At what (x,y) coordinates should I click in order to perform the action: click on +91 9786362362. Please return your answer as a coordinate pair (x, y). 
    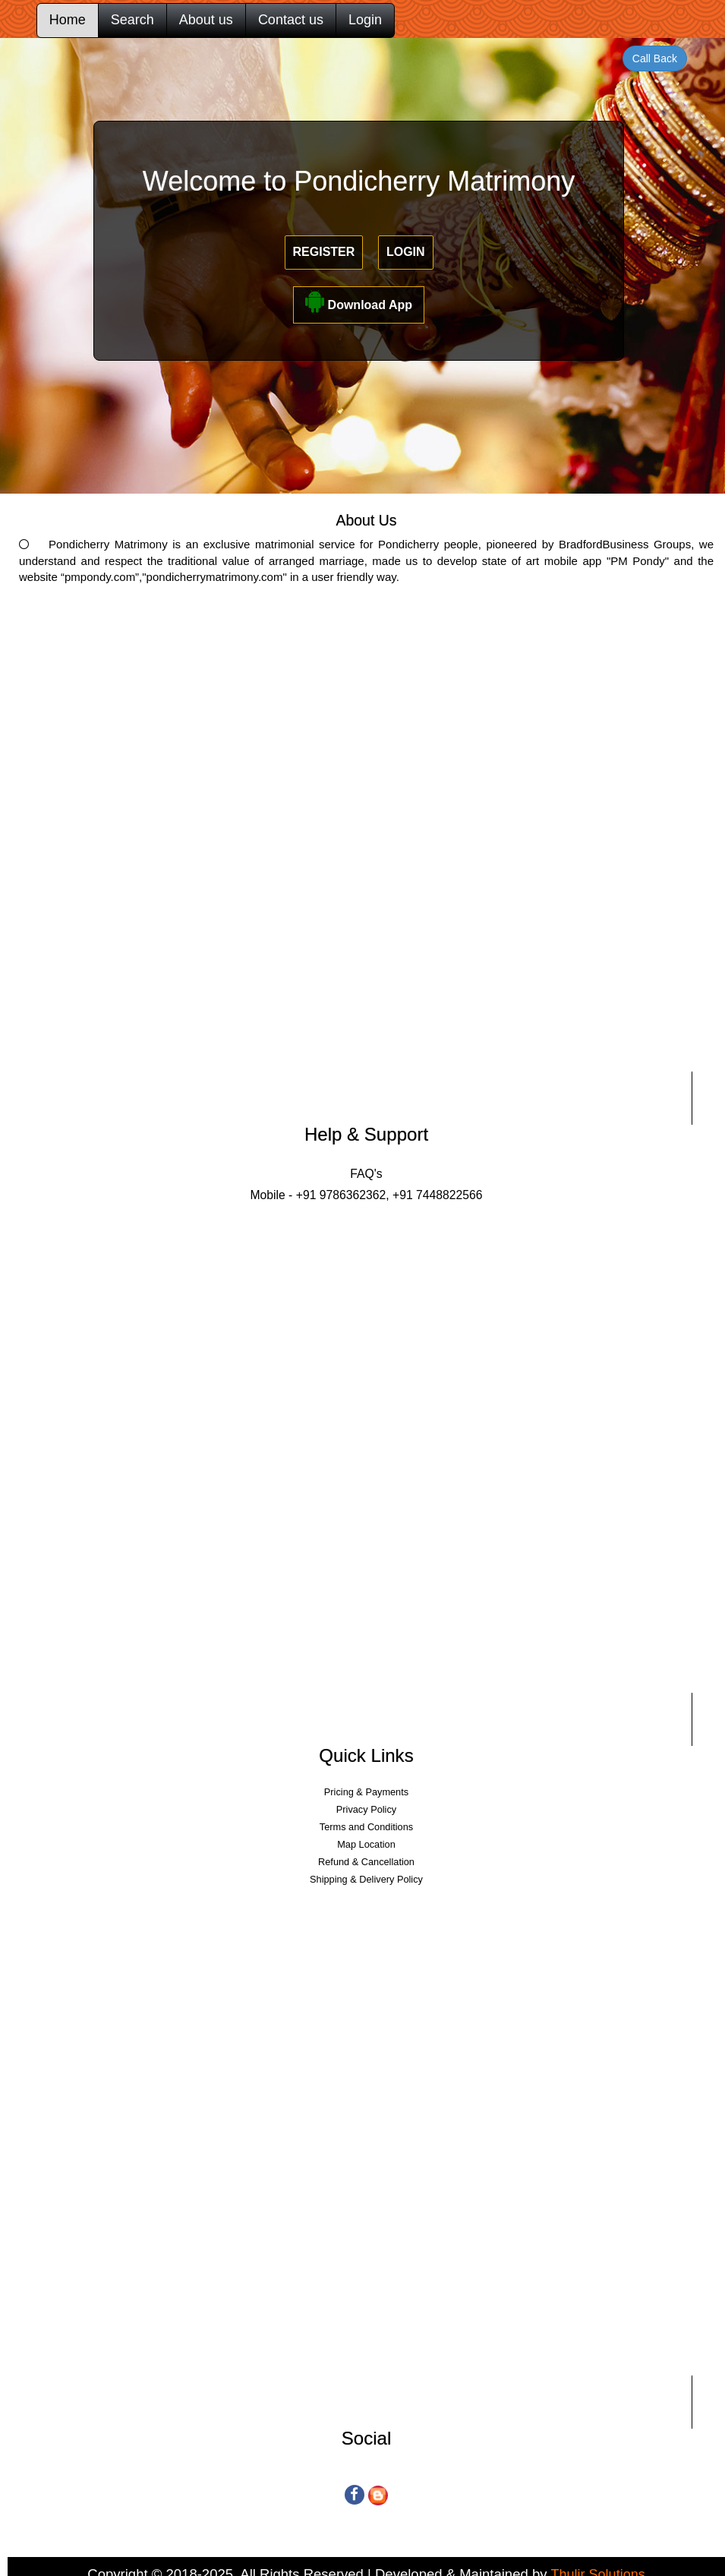
    Looking at the image, I should click on (341, 1195).